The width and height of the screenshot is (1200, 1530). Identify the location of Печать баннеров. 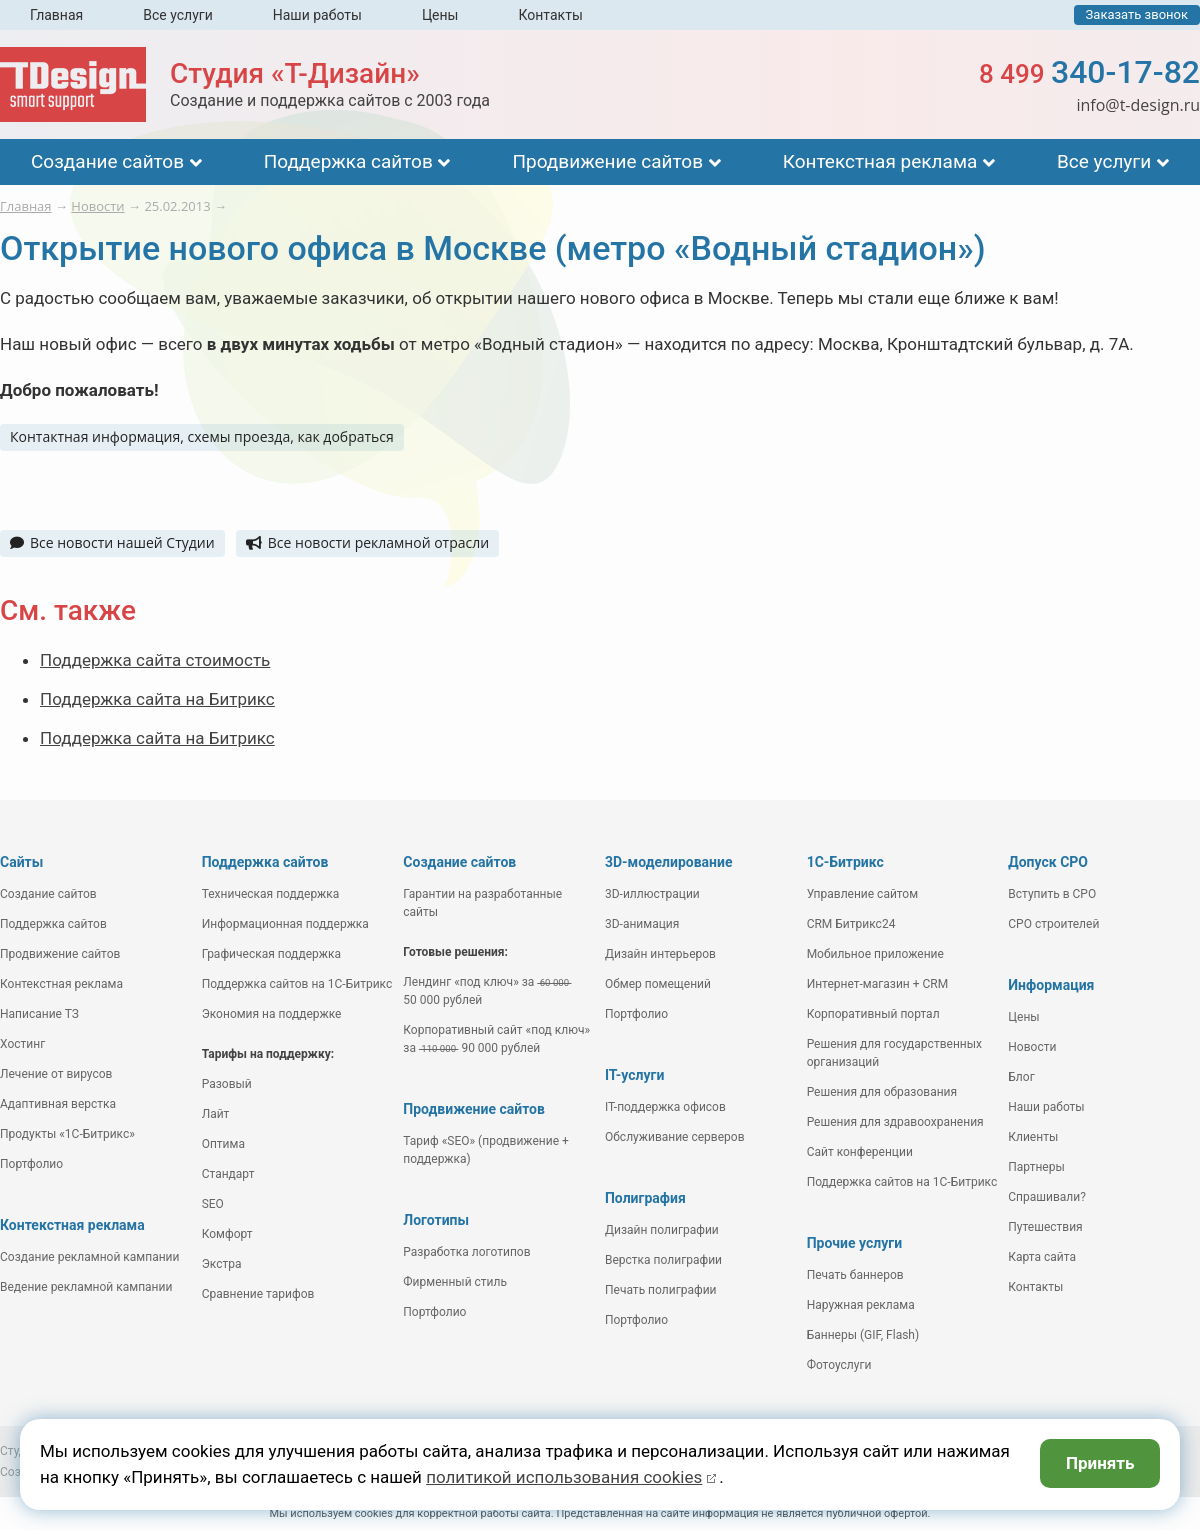
(855, 1275).